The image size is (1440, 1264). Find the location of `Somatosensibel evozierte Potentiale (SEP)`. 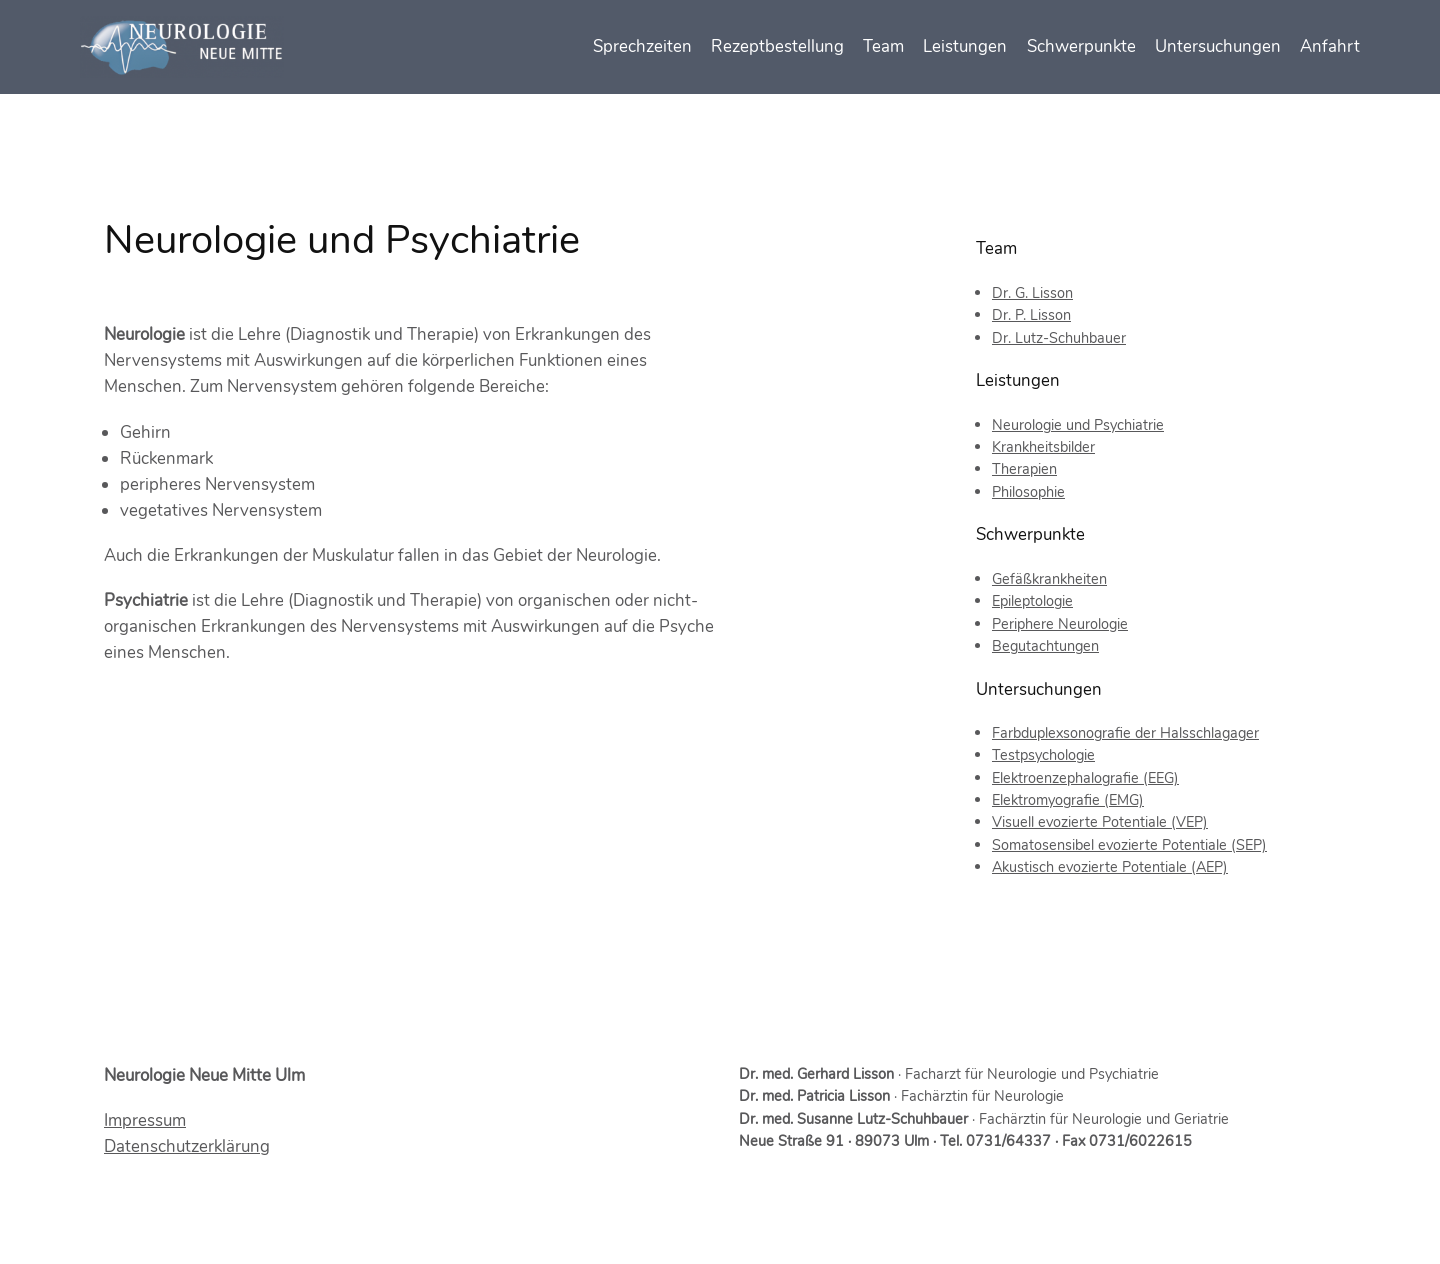

Somatosensibel evozierte Potentiale (SEP) is located at coordinates (1129, 845).